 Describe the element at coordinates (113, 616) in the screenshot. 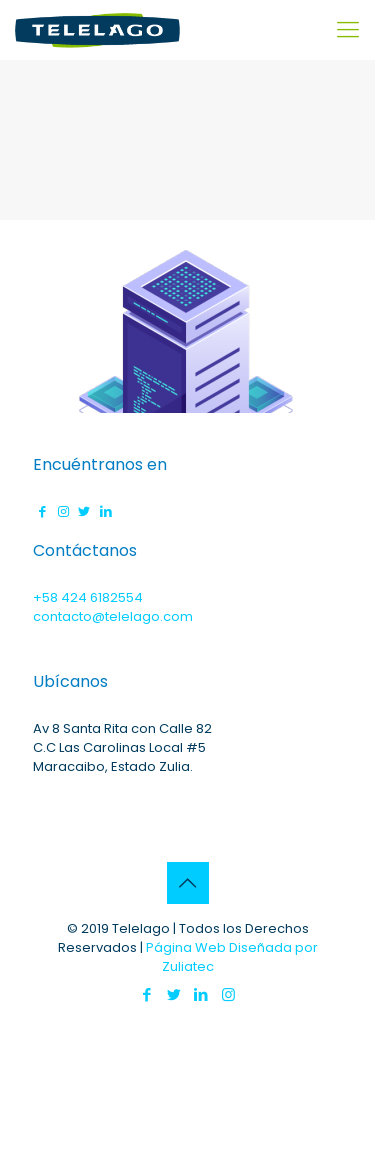

I see `contacto@telelago.com` at that location.